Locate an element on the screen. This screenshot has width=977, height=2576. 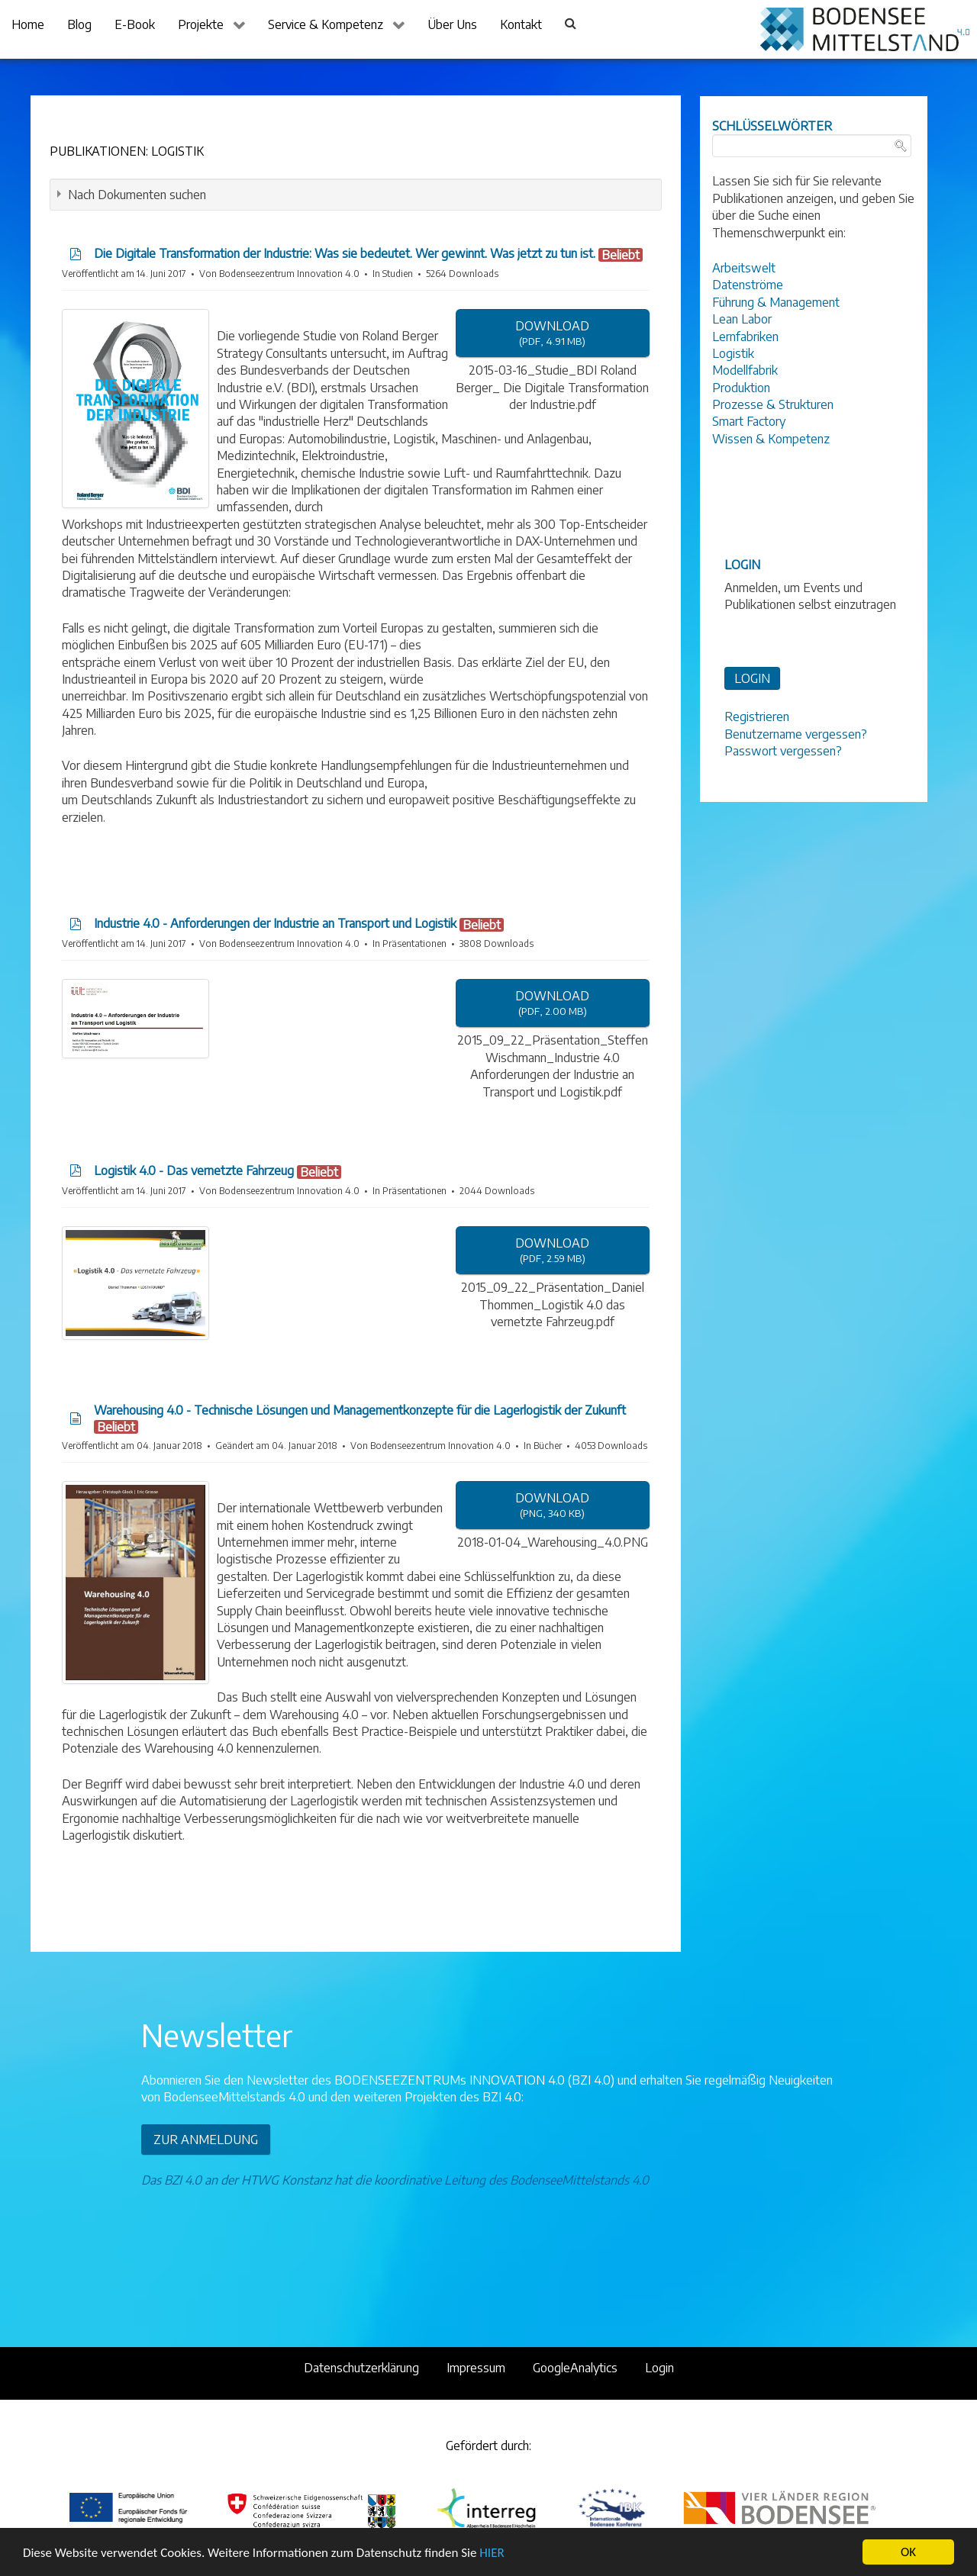
Passwort vergessen? is located at coordinates (783, 750).